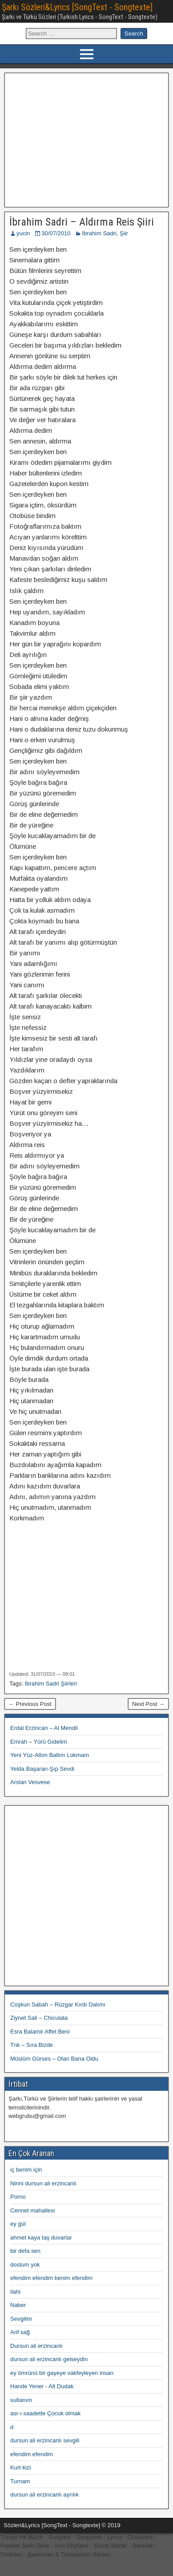 The height and width of the screenshot is (2576, 173). What do you see at coordinates (25, 2251) in the screenshot?
I see `bir defa sen` at bounding box center [25, 2251].